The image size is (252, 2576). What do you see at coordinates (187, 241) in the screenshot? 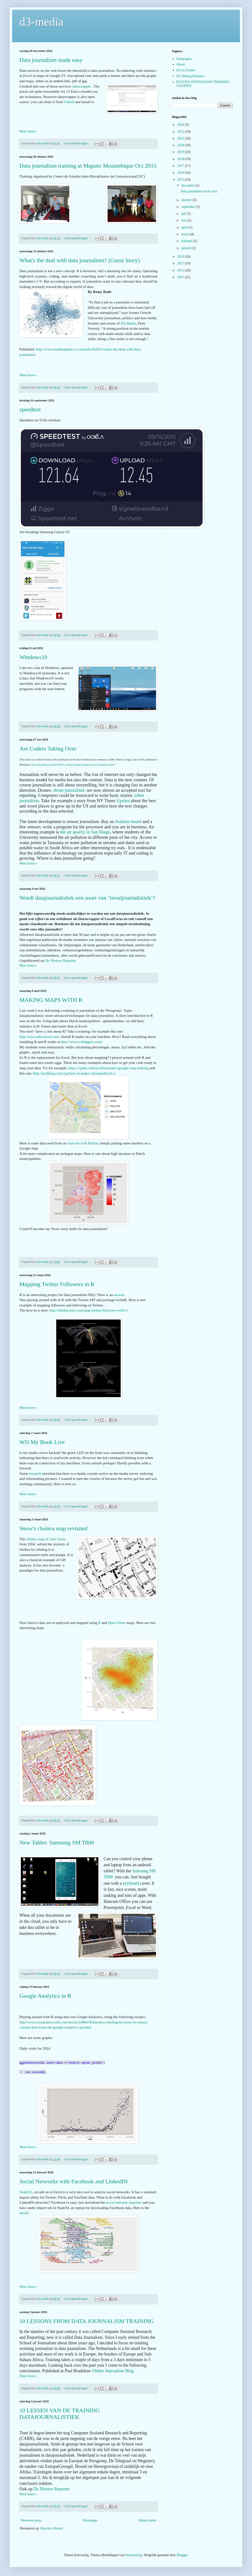
I see `februari` at bounding box center [187, 241].